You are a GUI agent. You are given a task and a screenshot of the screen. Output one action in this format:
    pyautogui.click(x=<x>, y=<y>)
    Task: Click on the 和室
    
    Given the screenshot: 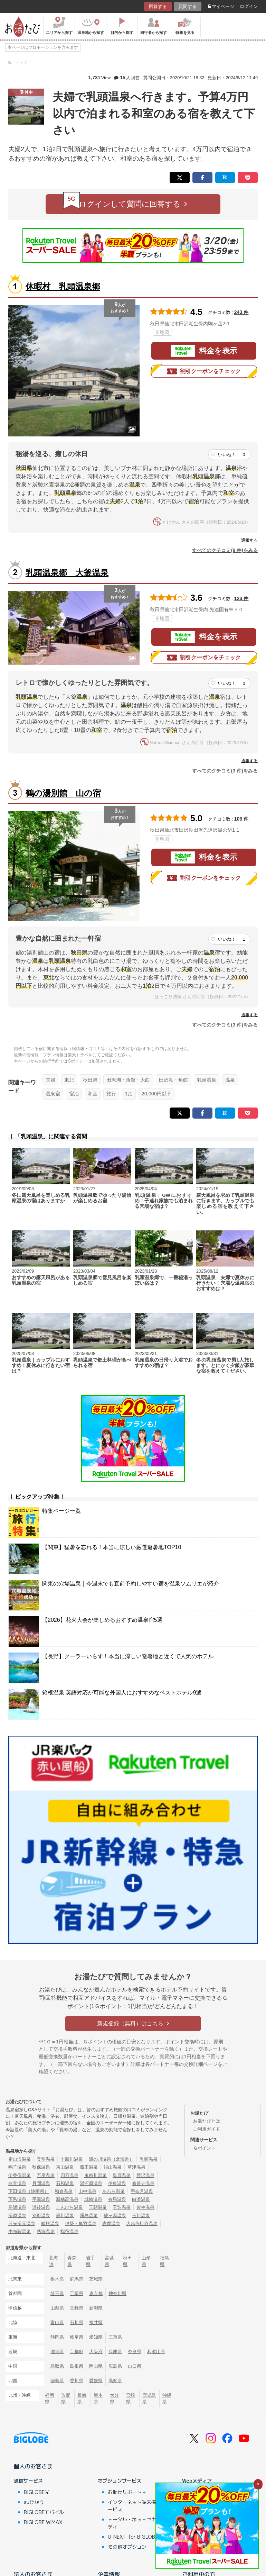 What is the action you would take?
    pyautogui.click(x=92, y=1093)
    